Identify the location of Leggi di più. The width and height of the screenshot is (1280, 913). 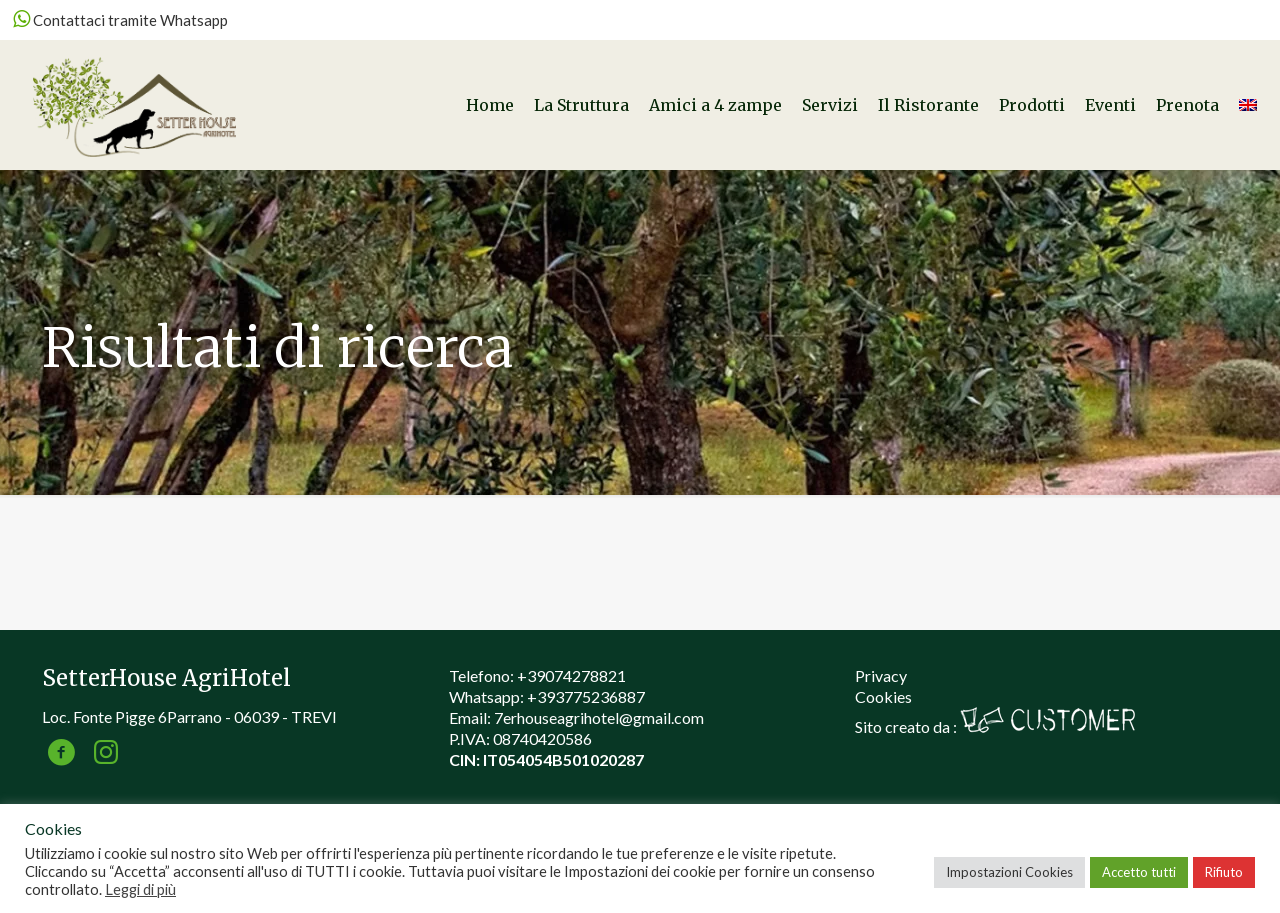
(140, 889).